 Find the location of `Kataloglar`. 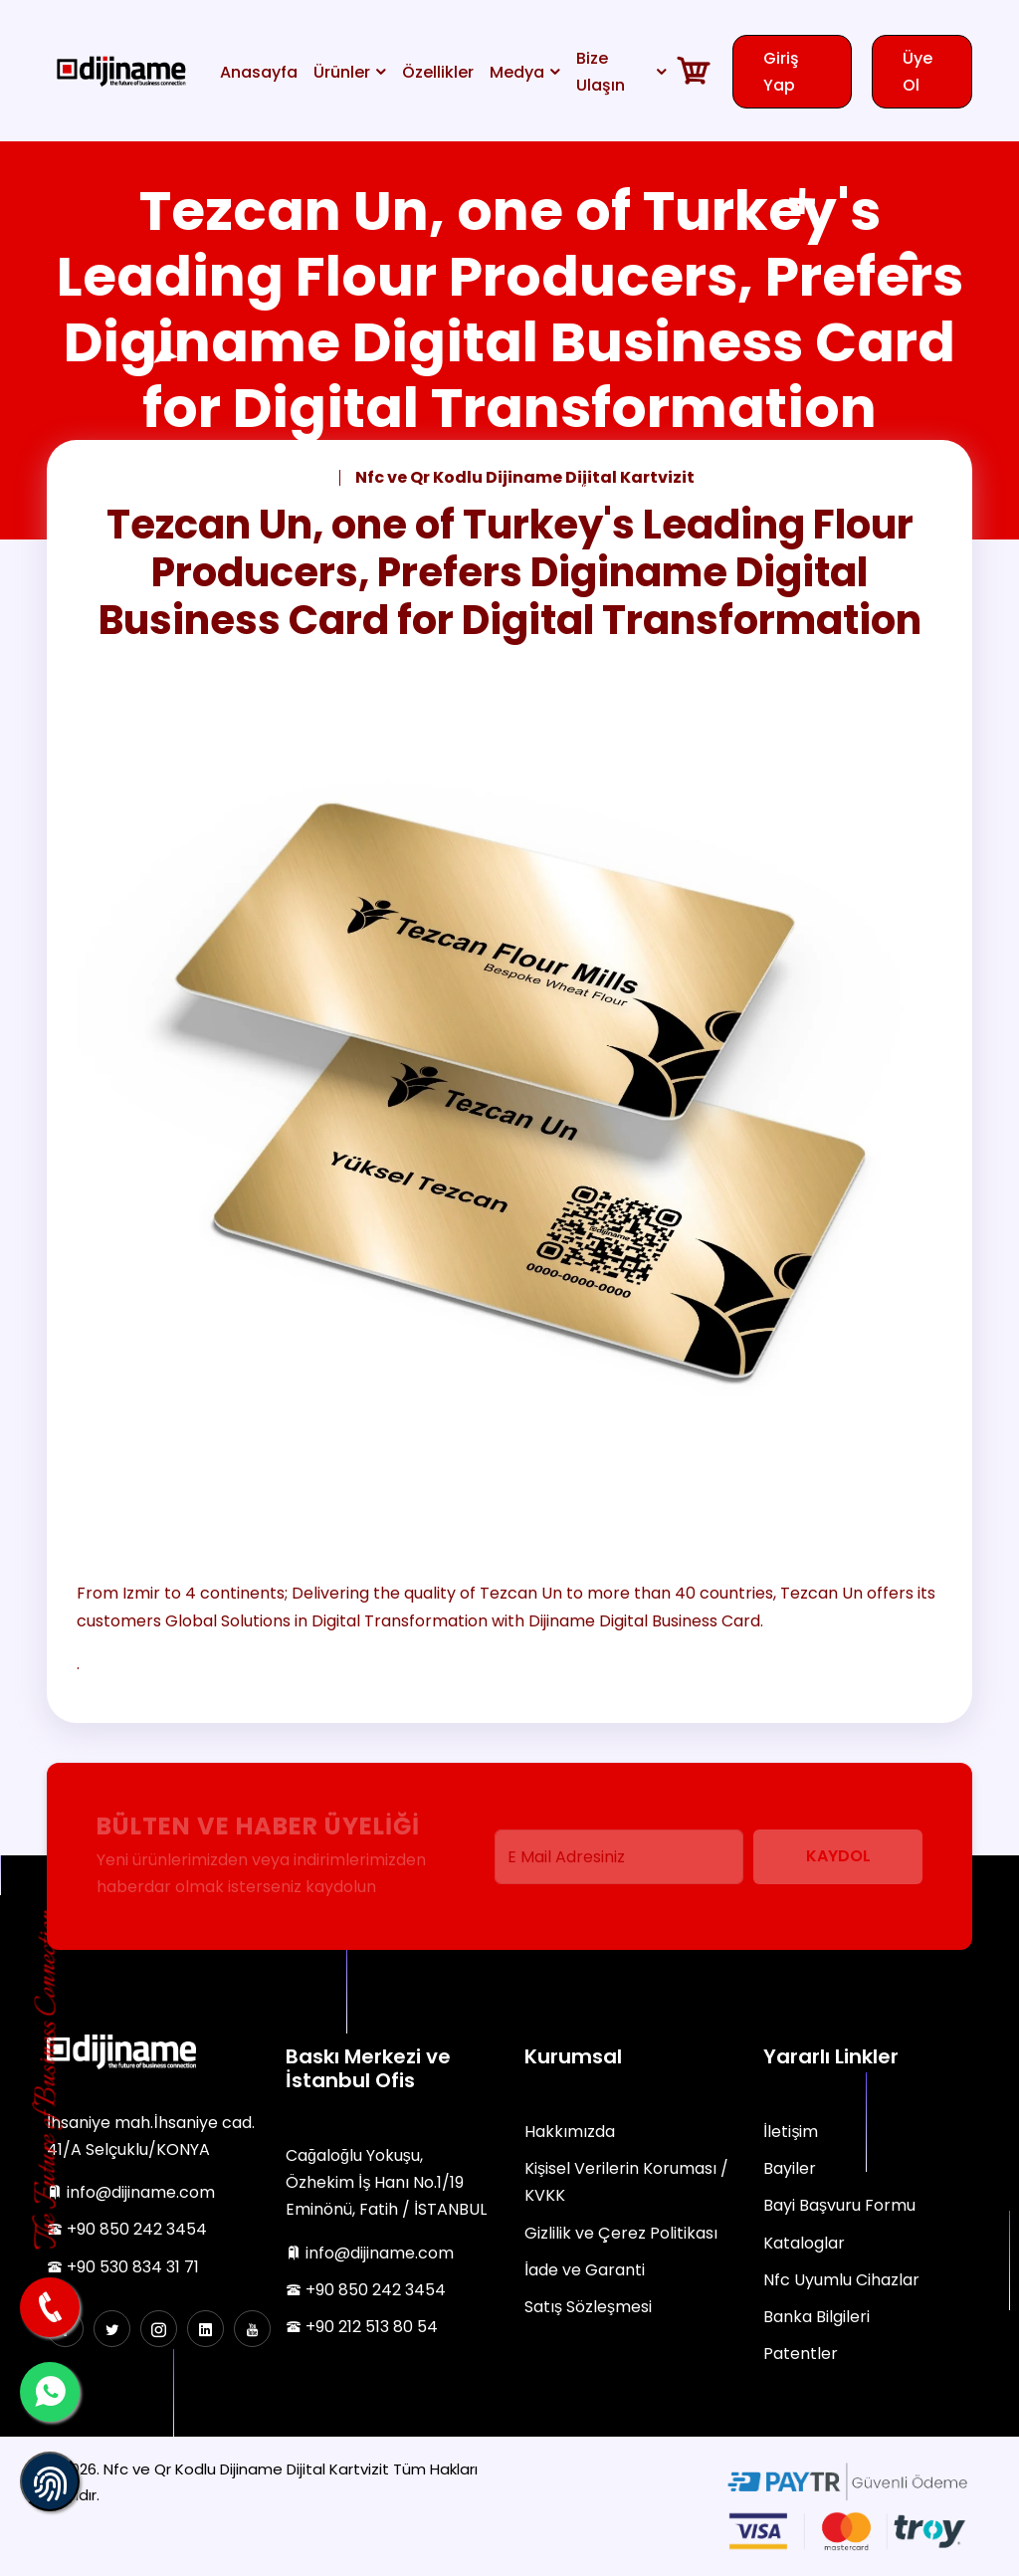

Kataloglar is located at coordinates (804, 2243).